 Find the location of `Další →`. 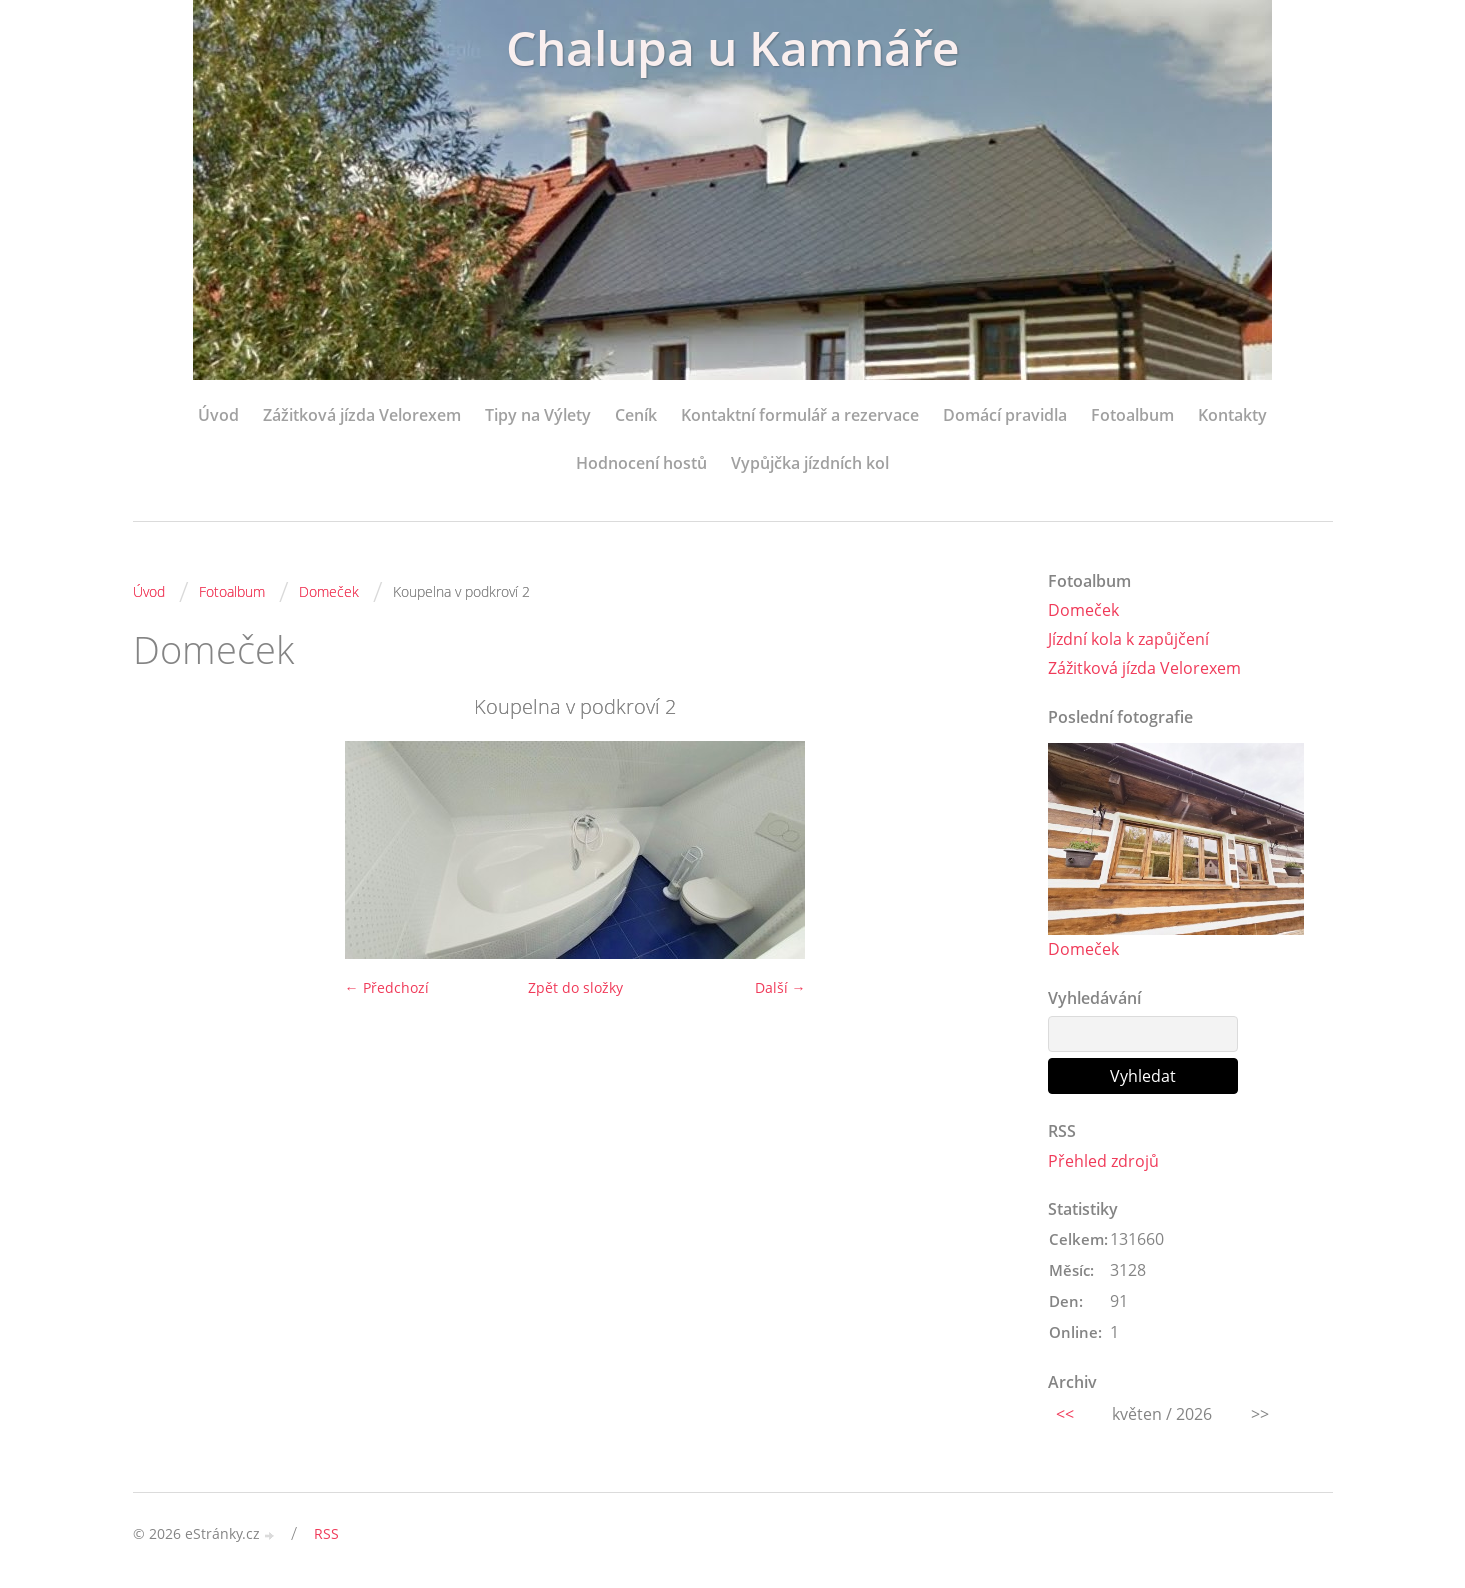

Další → is located at coordinates (780, 987).